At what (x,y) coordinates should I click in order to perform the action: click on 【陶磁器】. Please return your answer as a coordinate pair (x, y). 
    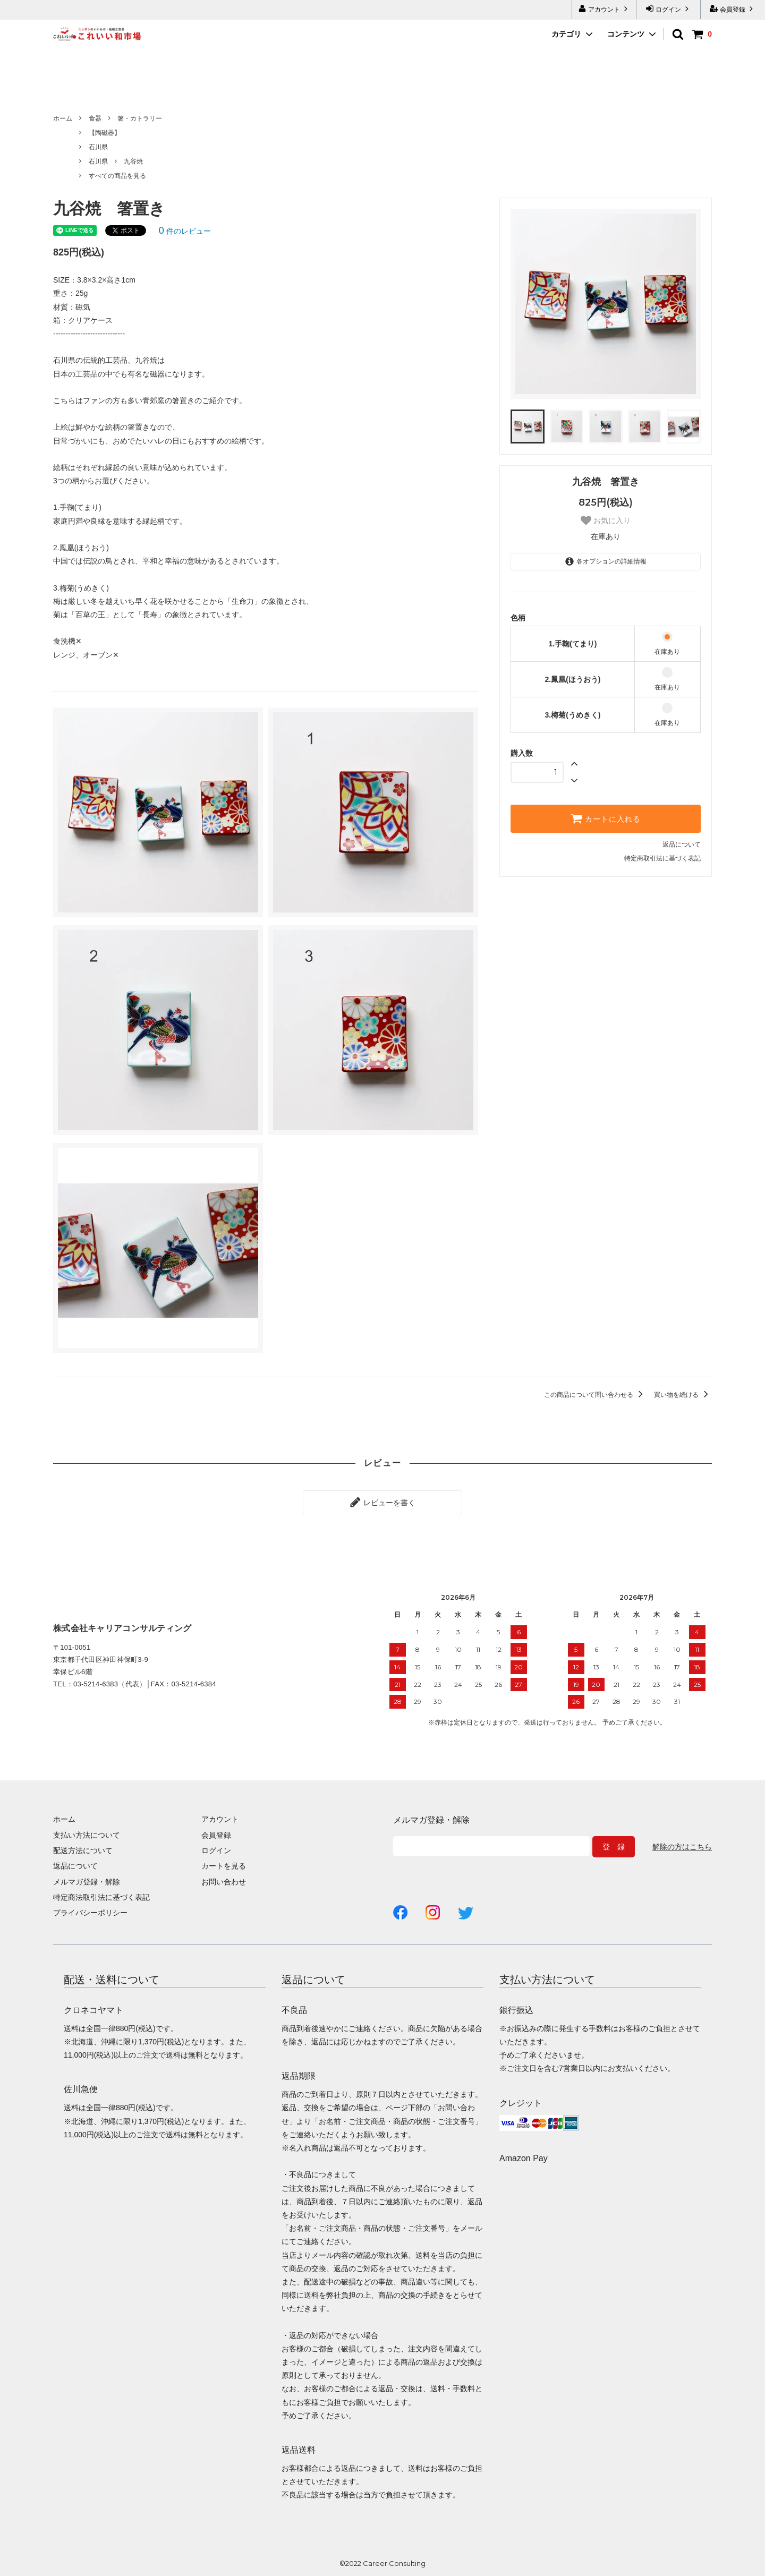
    Looking at the image, I should click on (105, 133).